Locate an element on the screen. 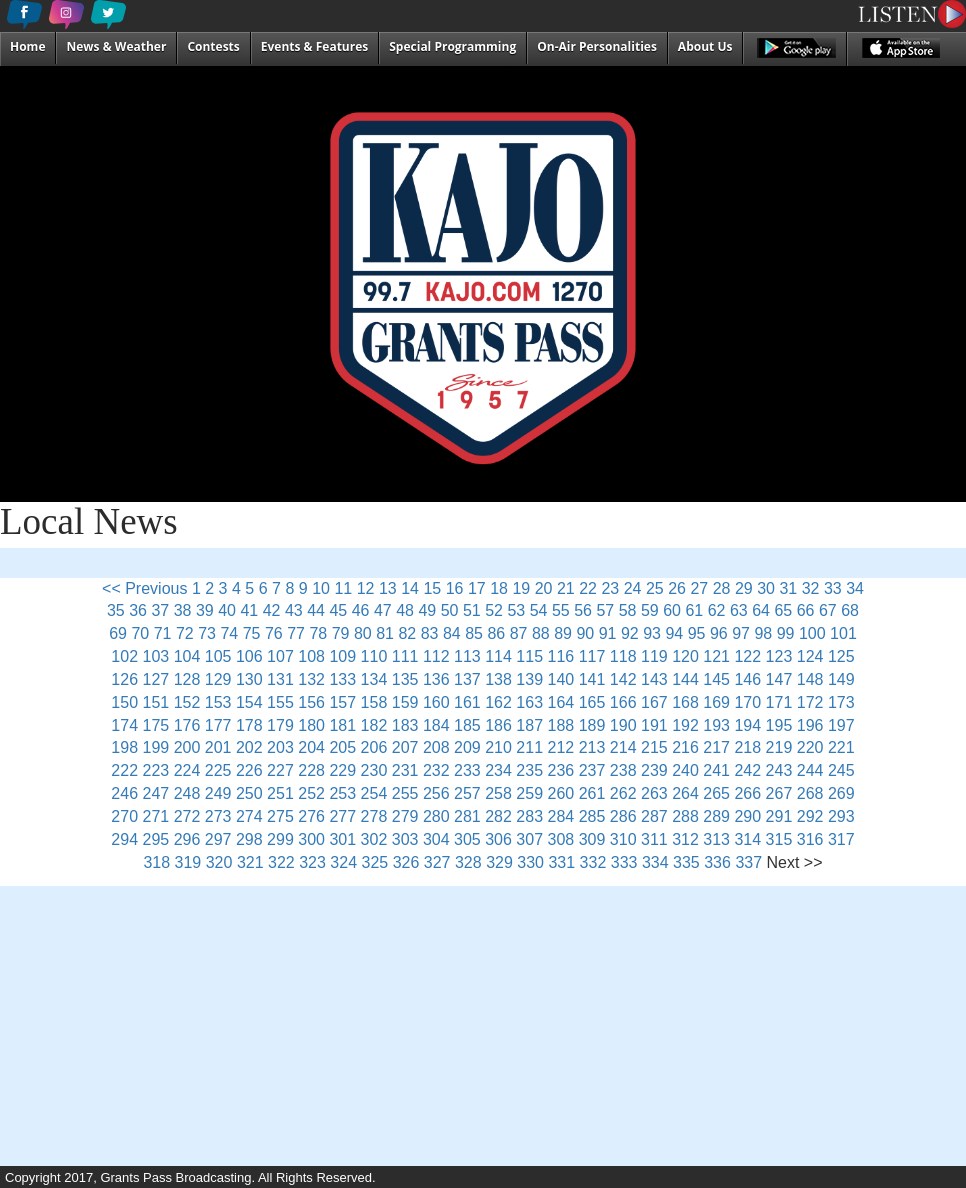 The width and height of the screenshot is (966, 1188). 122 is located at coordinates (747, 656).